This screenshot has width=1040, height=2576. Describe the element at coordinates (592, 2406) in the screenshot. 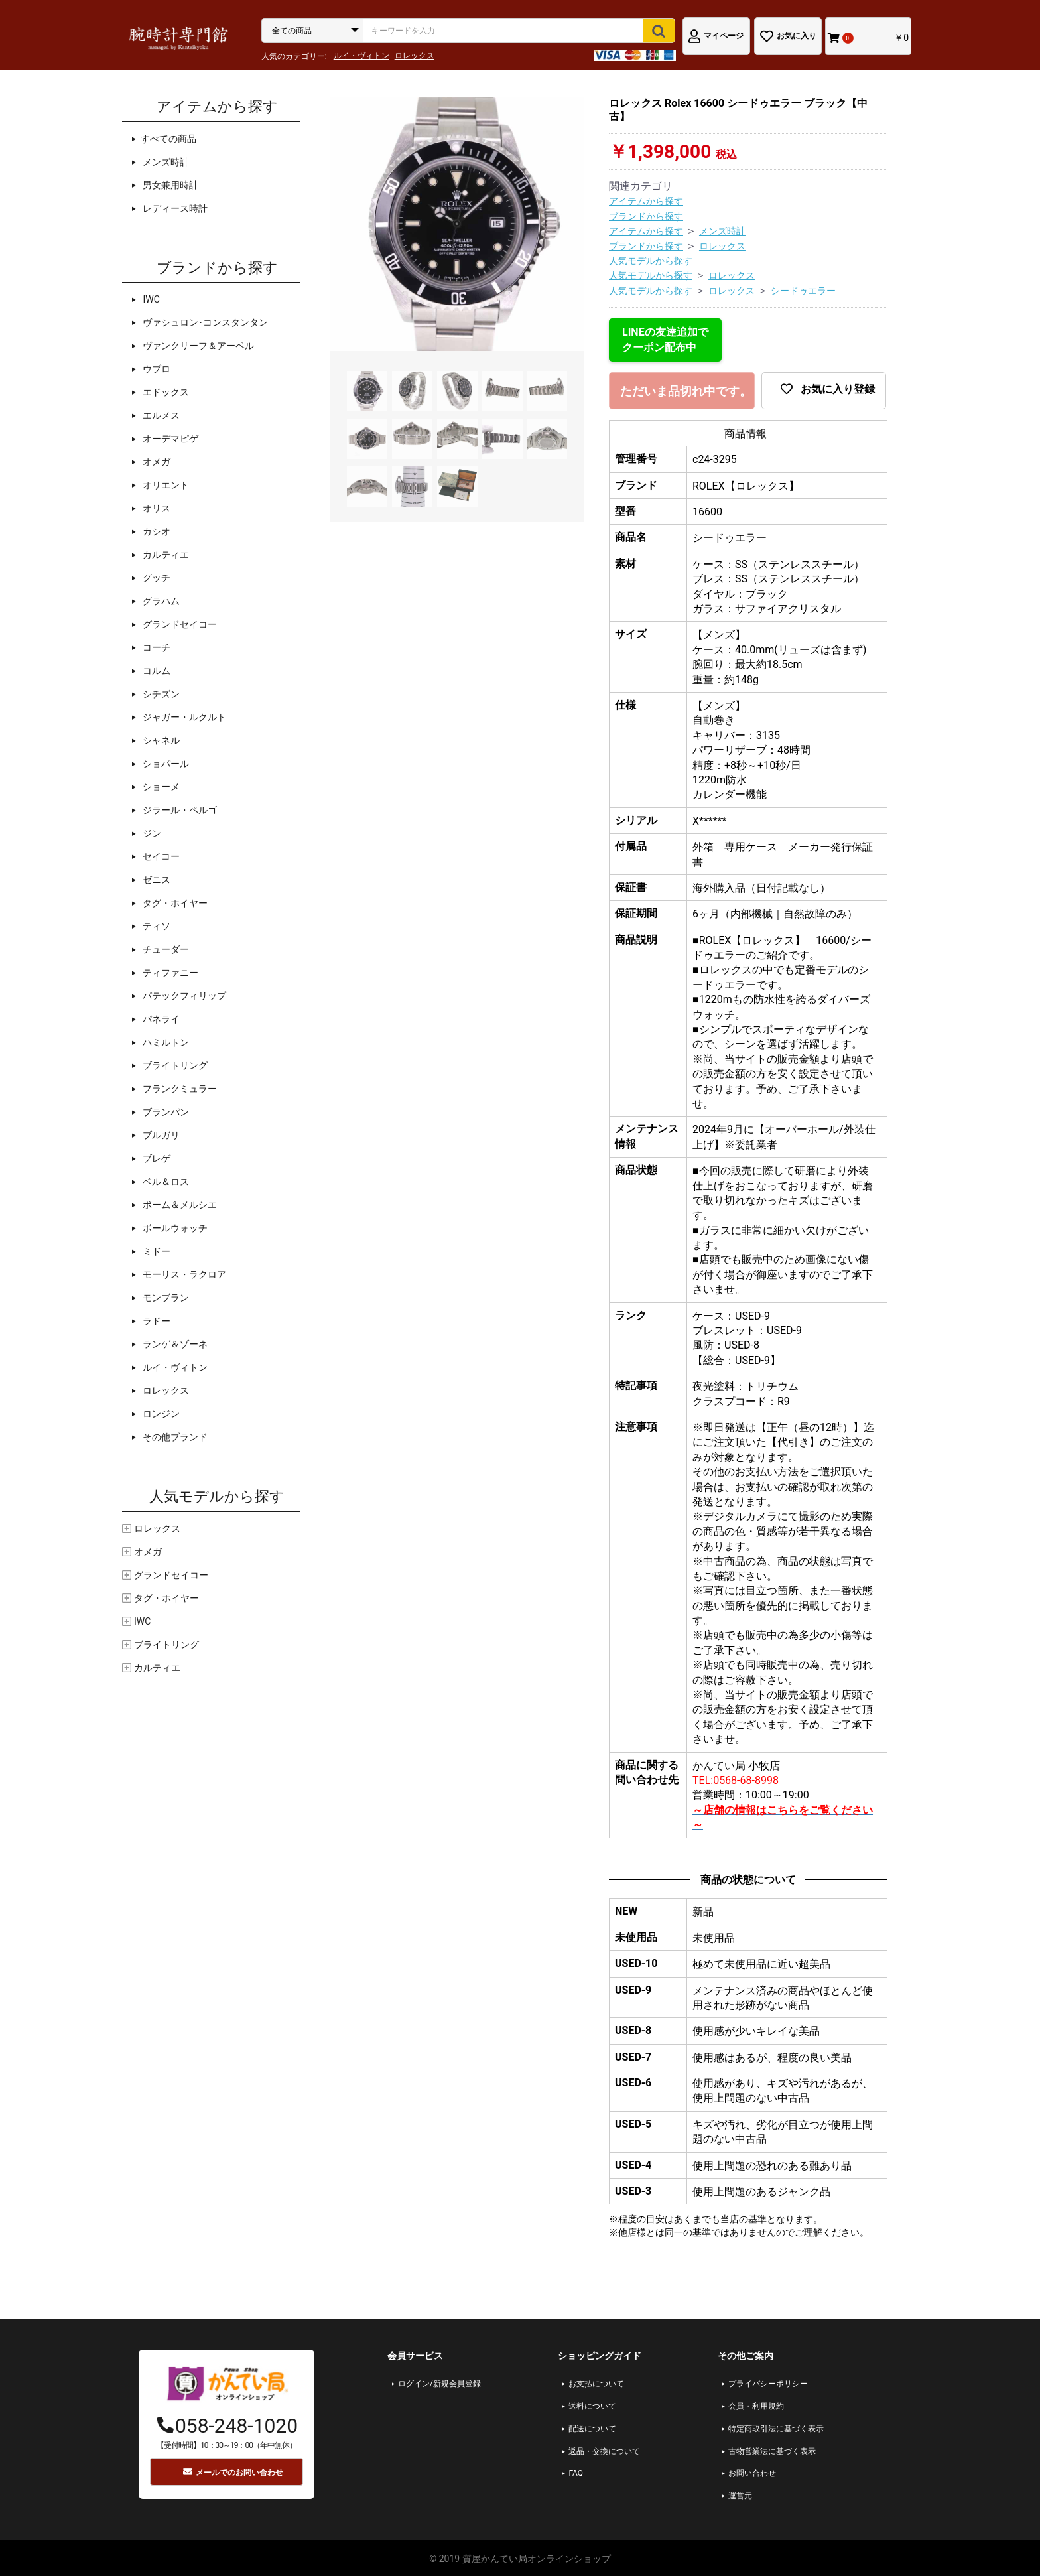

I see `送料について` at that location.